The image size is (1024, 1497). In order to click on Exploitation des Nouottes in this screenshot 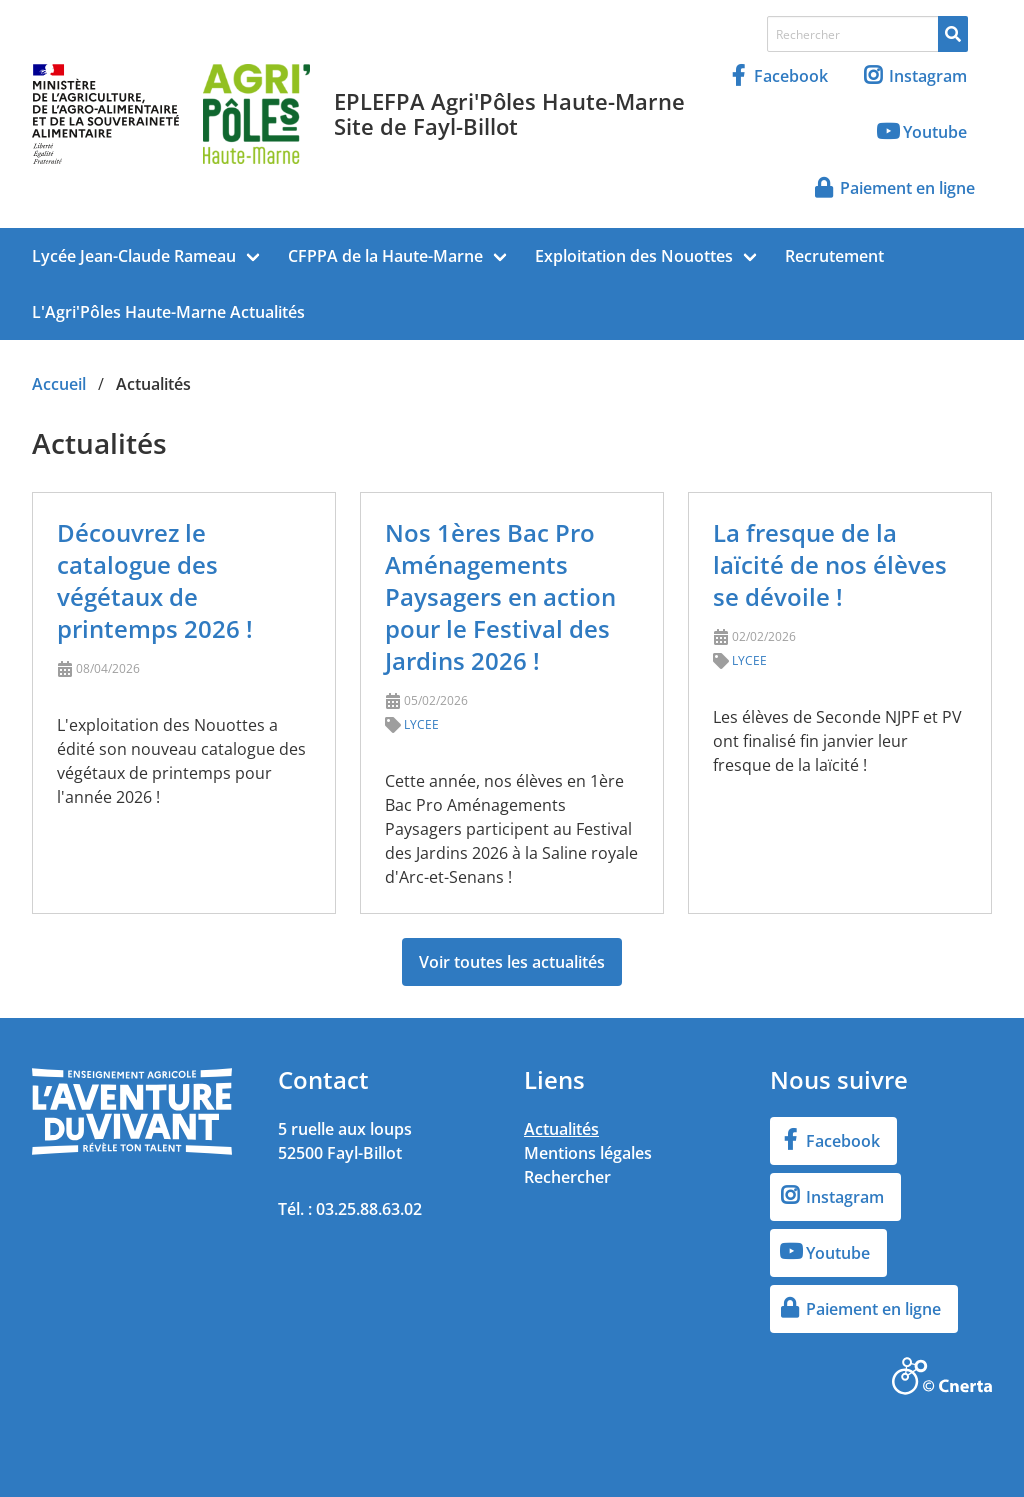, I will do `click(634, 256)`.